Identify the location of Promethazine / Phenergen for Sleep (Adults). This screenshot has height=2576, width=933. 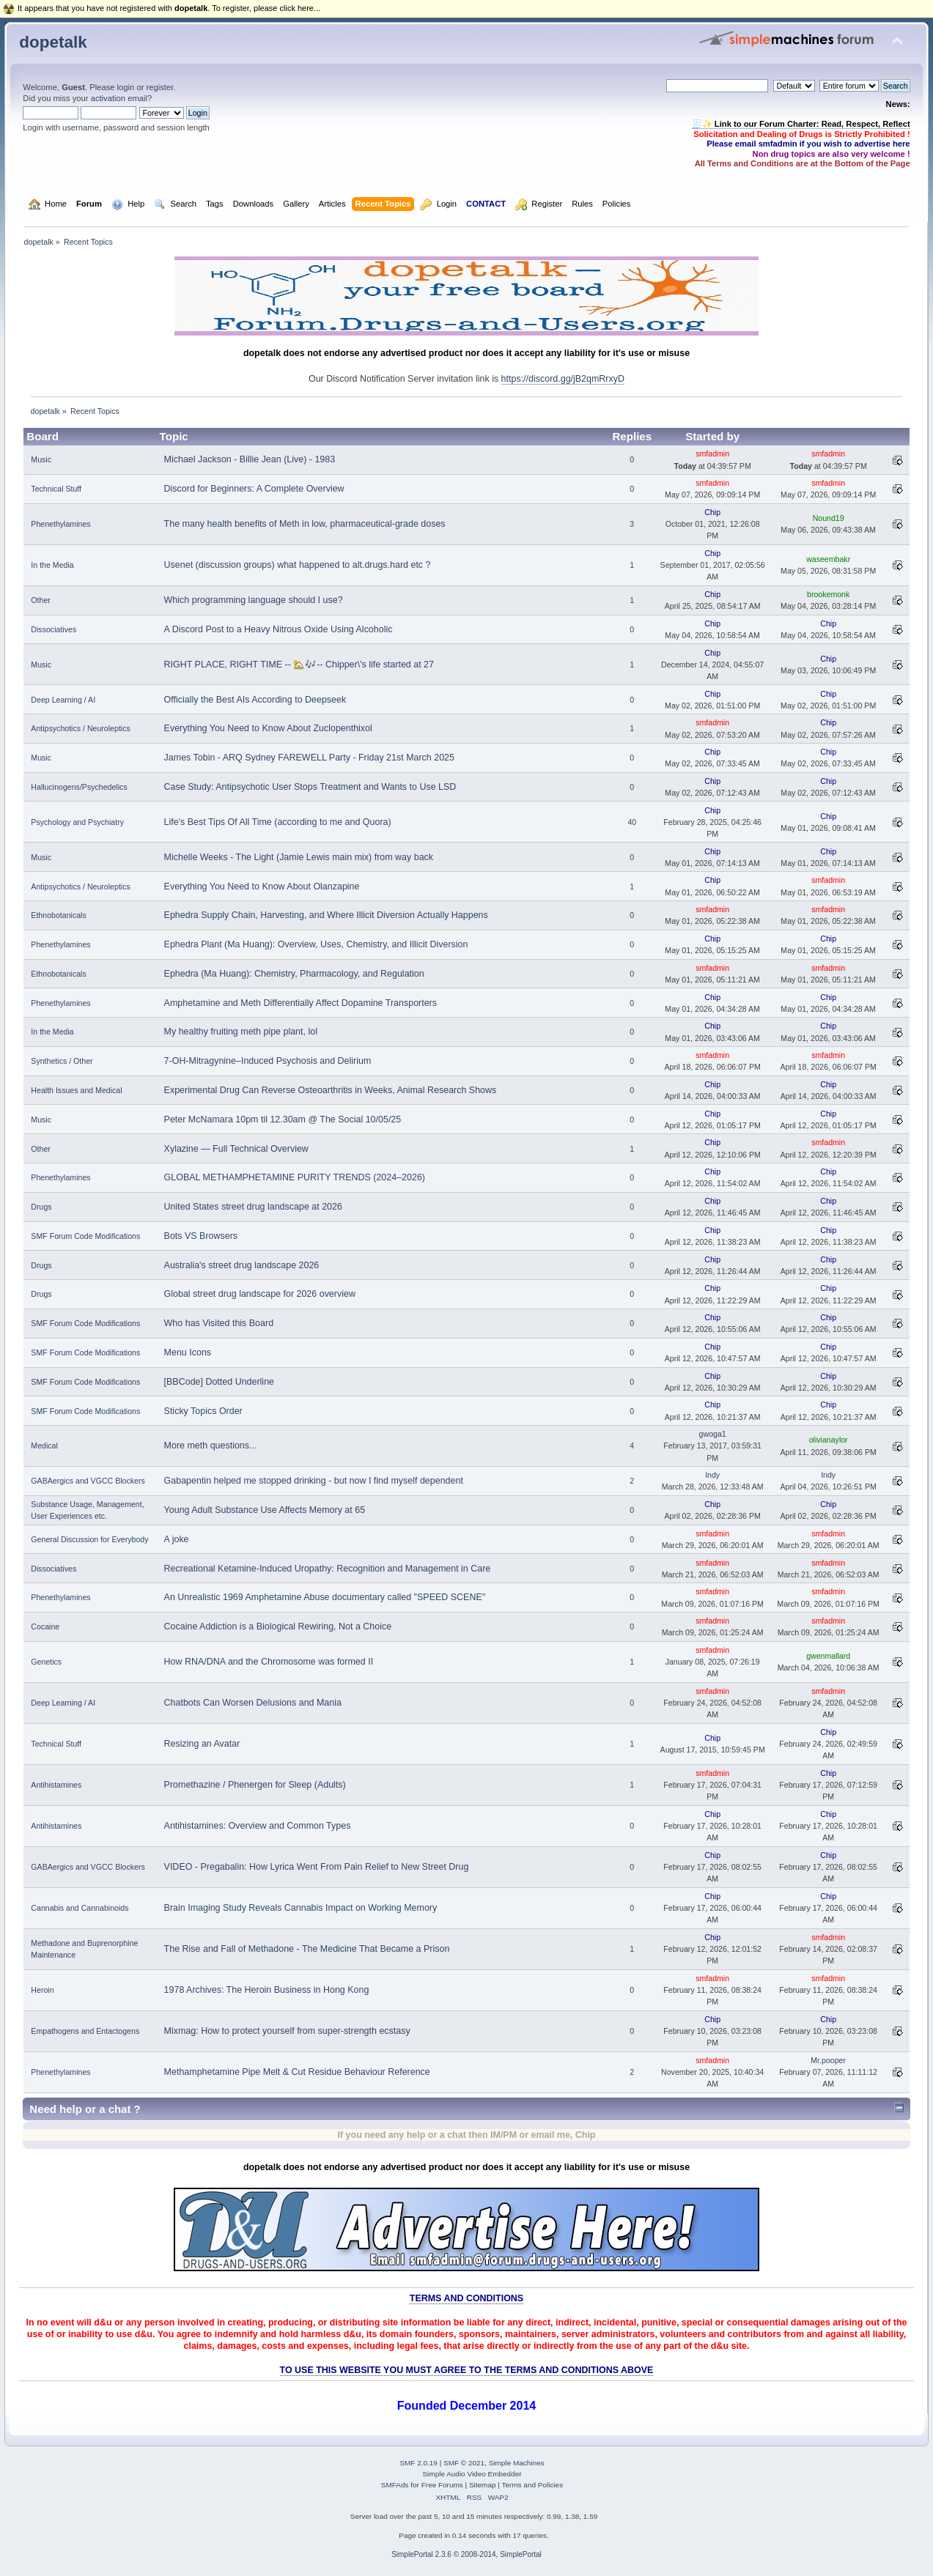
(255, 1785).